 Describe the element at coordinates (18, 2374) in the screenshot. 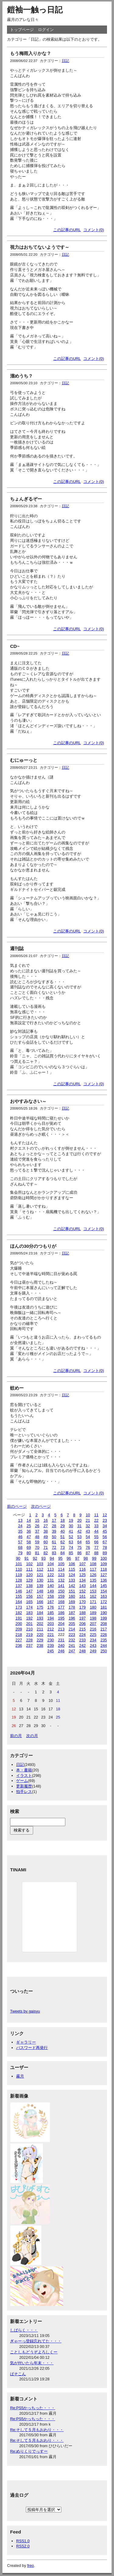

I see `ぱそこん` at that location.